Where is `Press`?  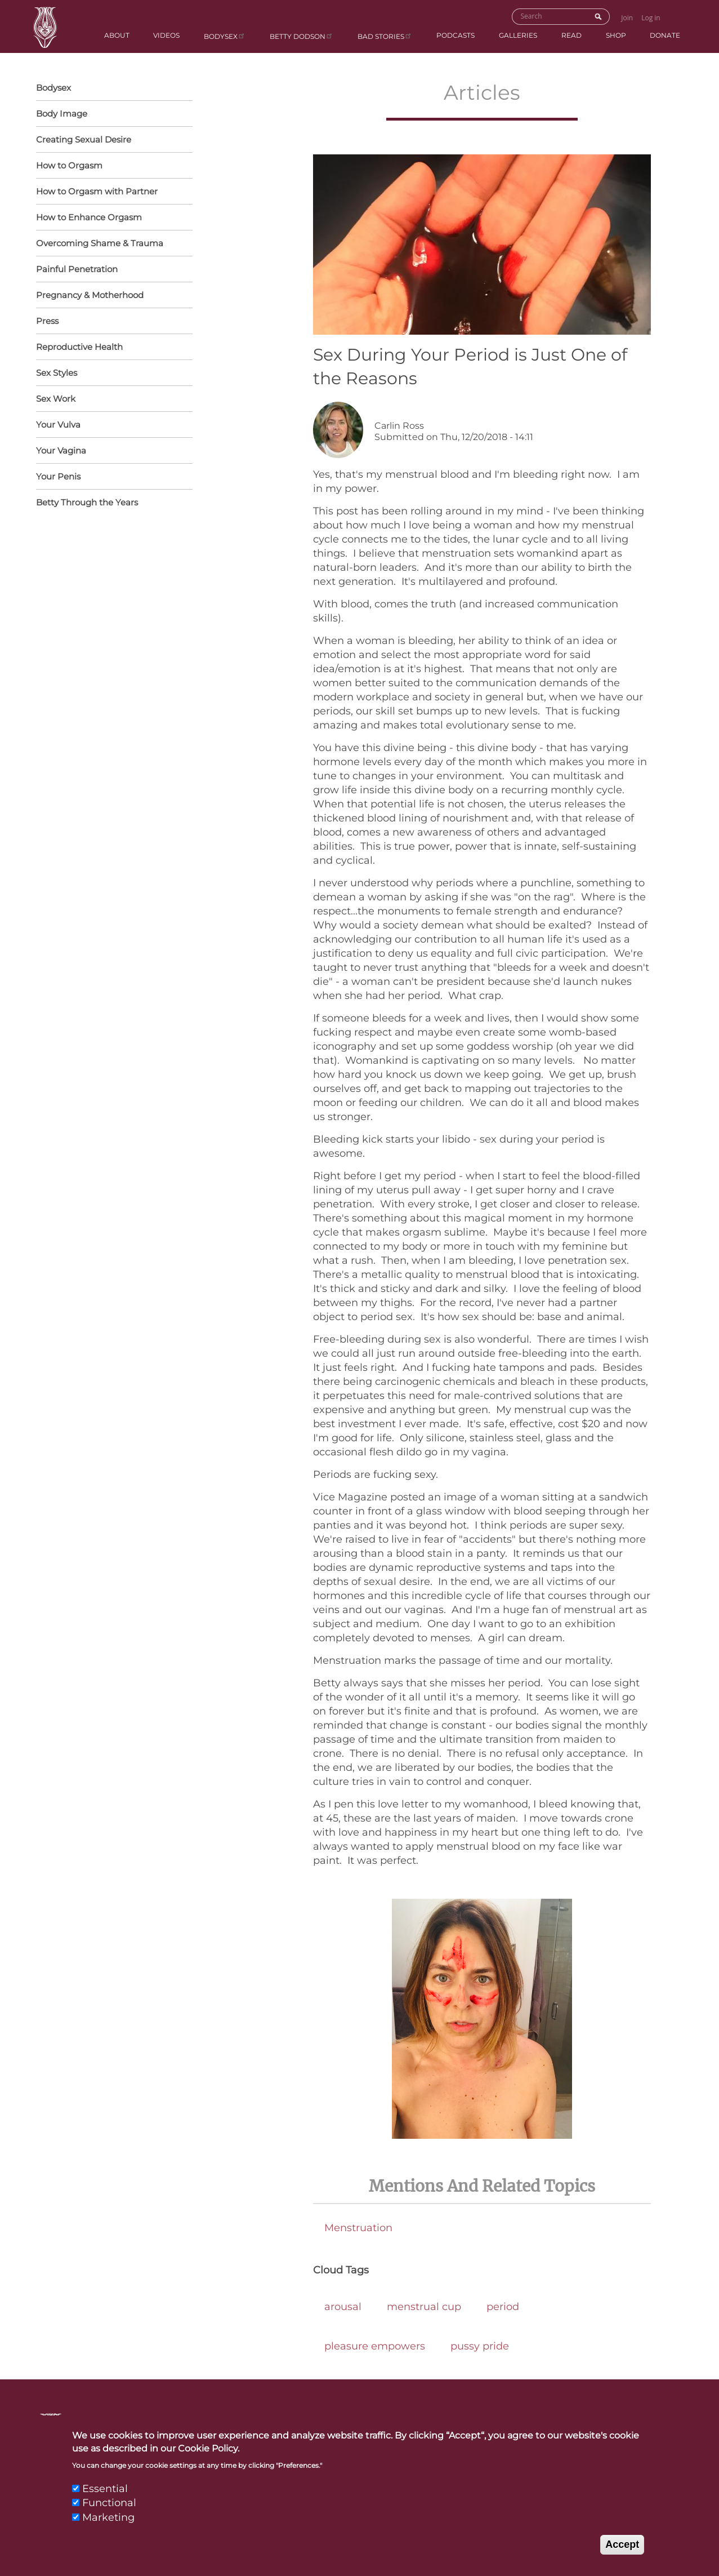
Press is located at coordinates (47, 321).